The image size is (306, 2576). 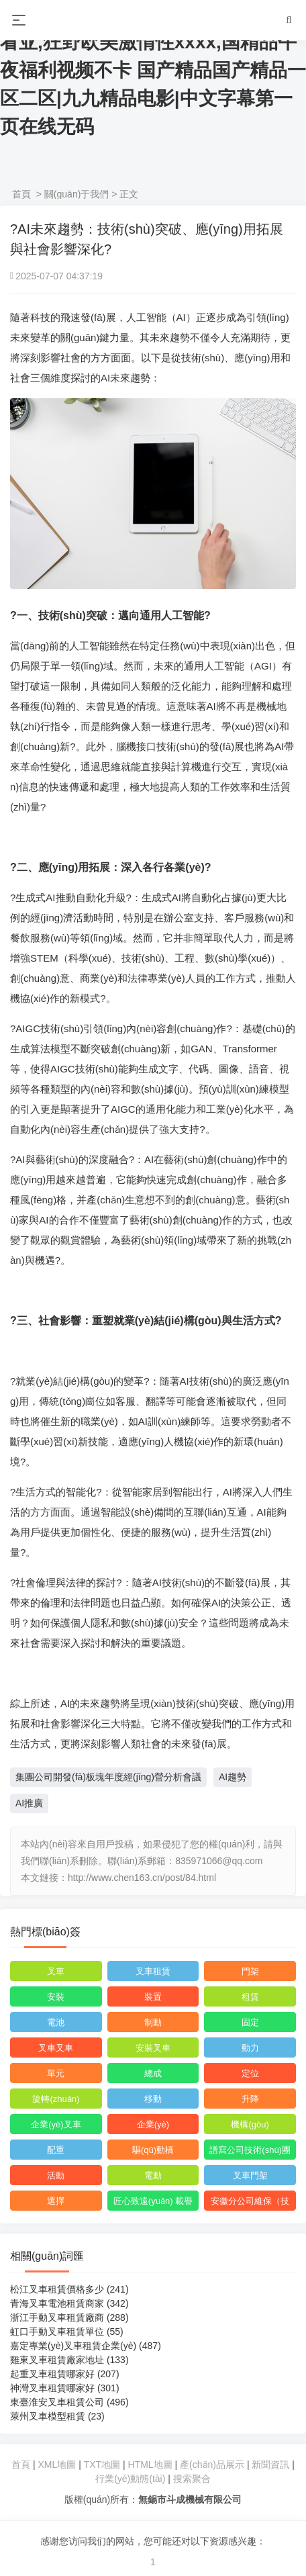 What do you see at coordinates (250, 2048) in the screenshot?
I see `動力` at bounding box center [250, 2048].